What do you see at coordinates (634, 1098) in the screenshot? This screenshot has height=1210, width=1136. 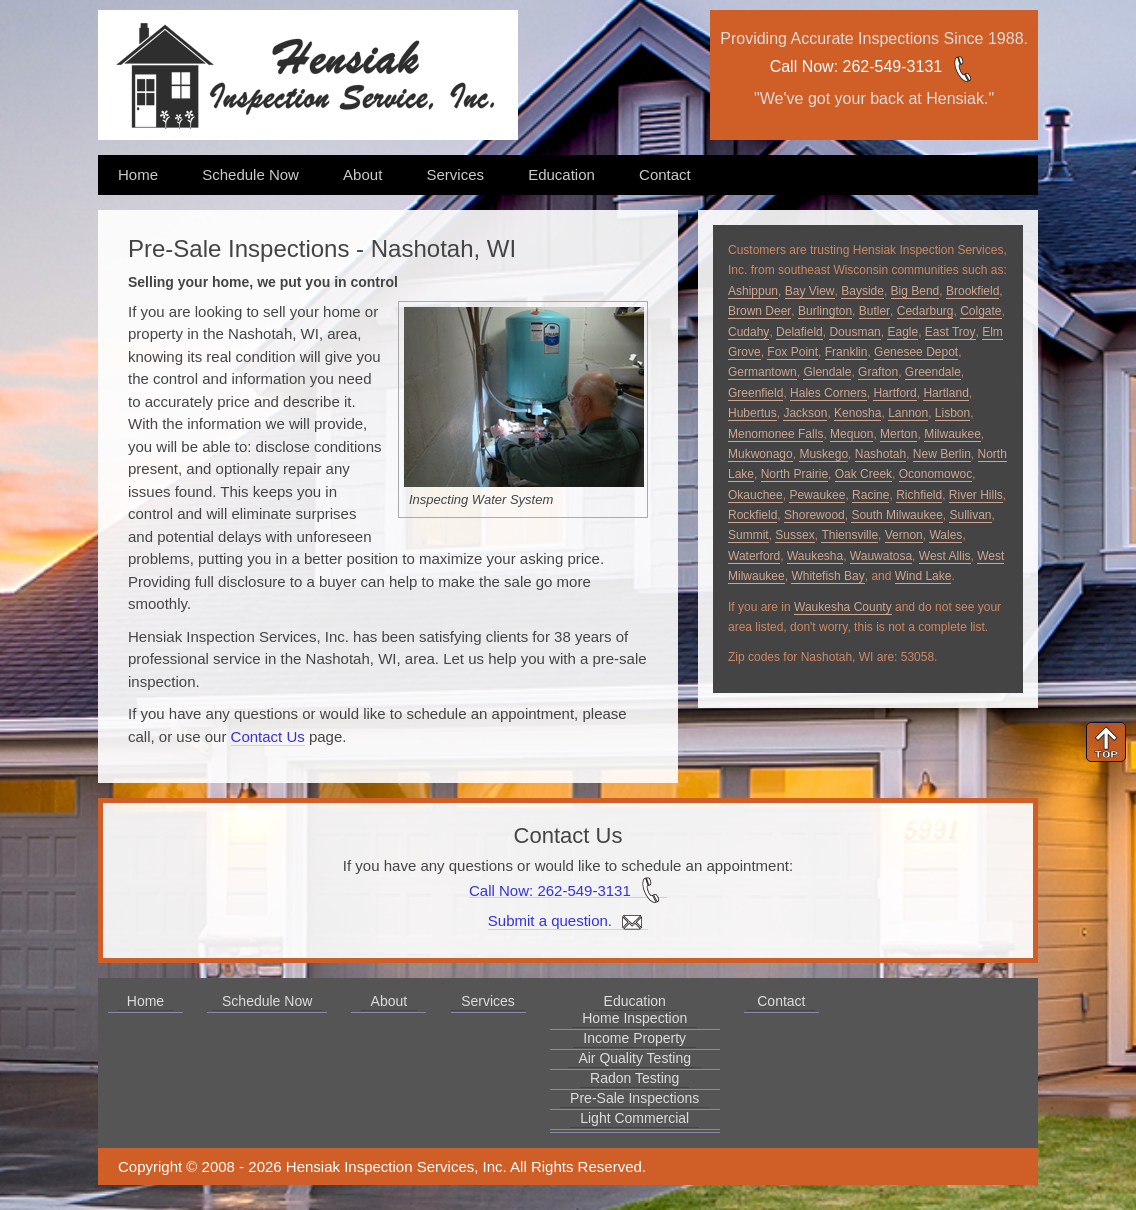 I see `Pre-Sale Inspections` at bounding box center [634, 1098].